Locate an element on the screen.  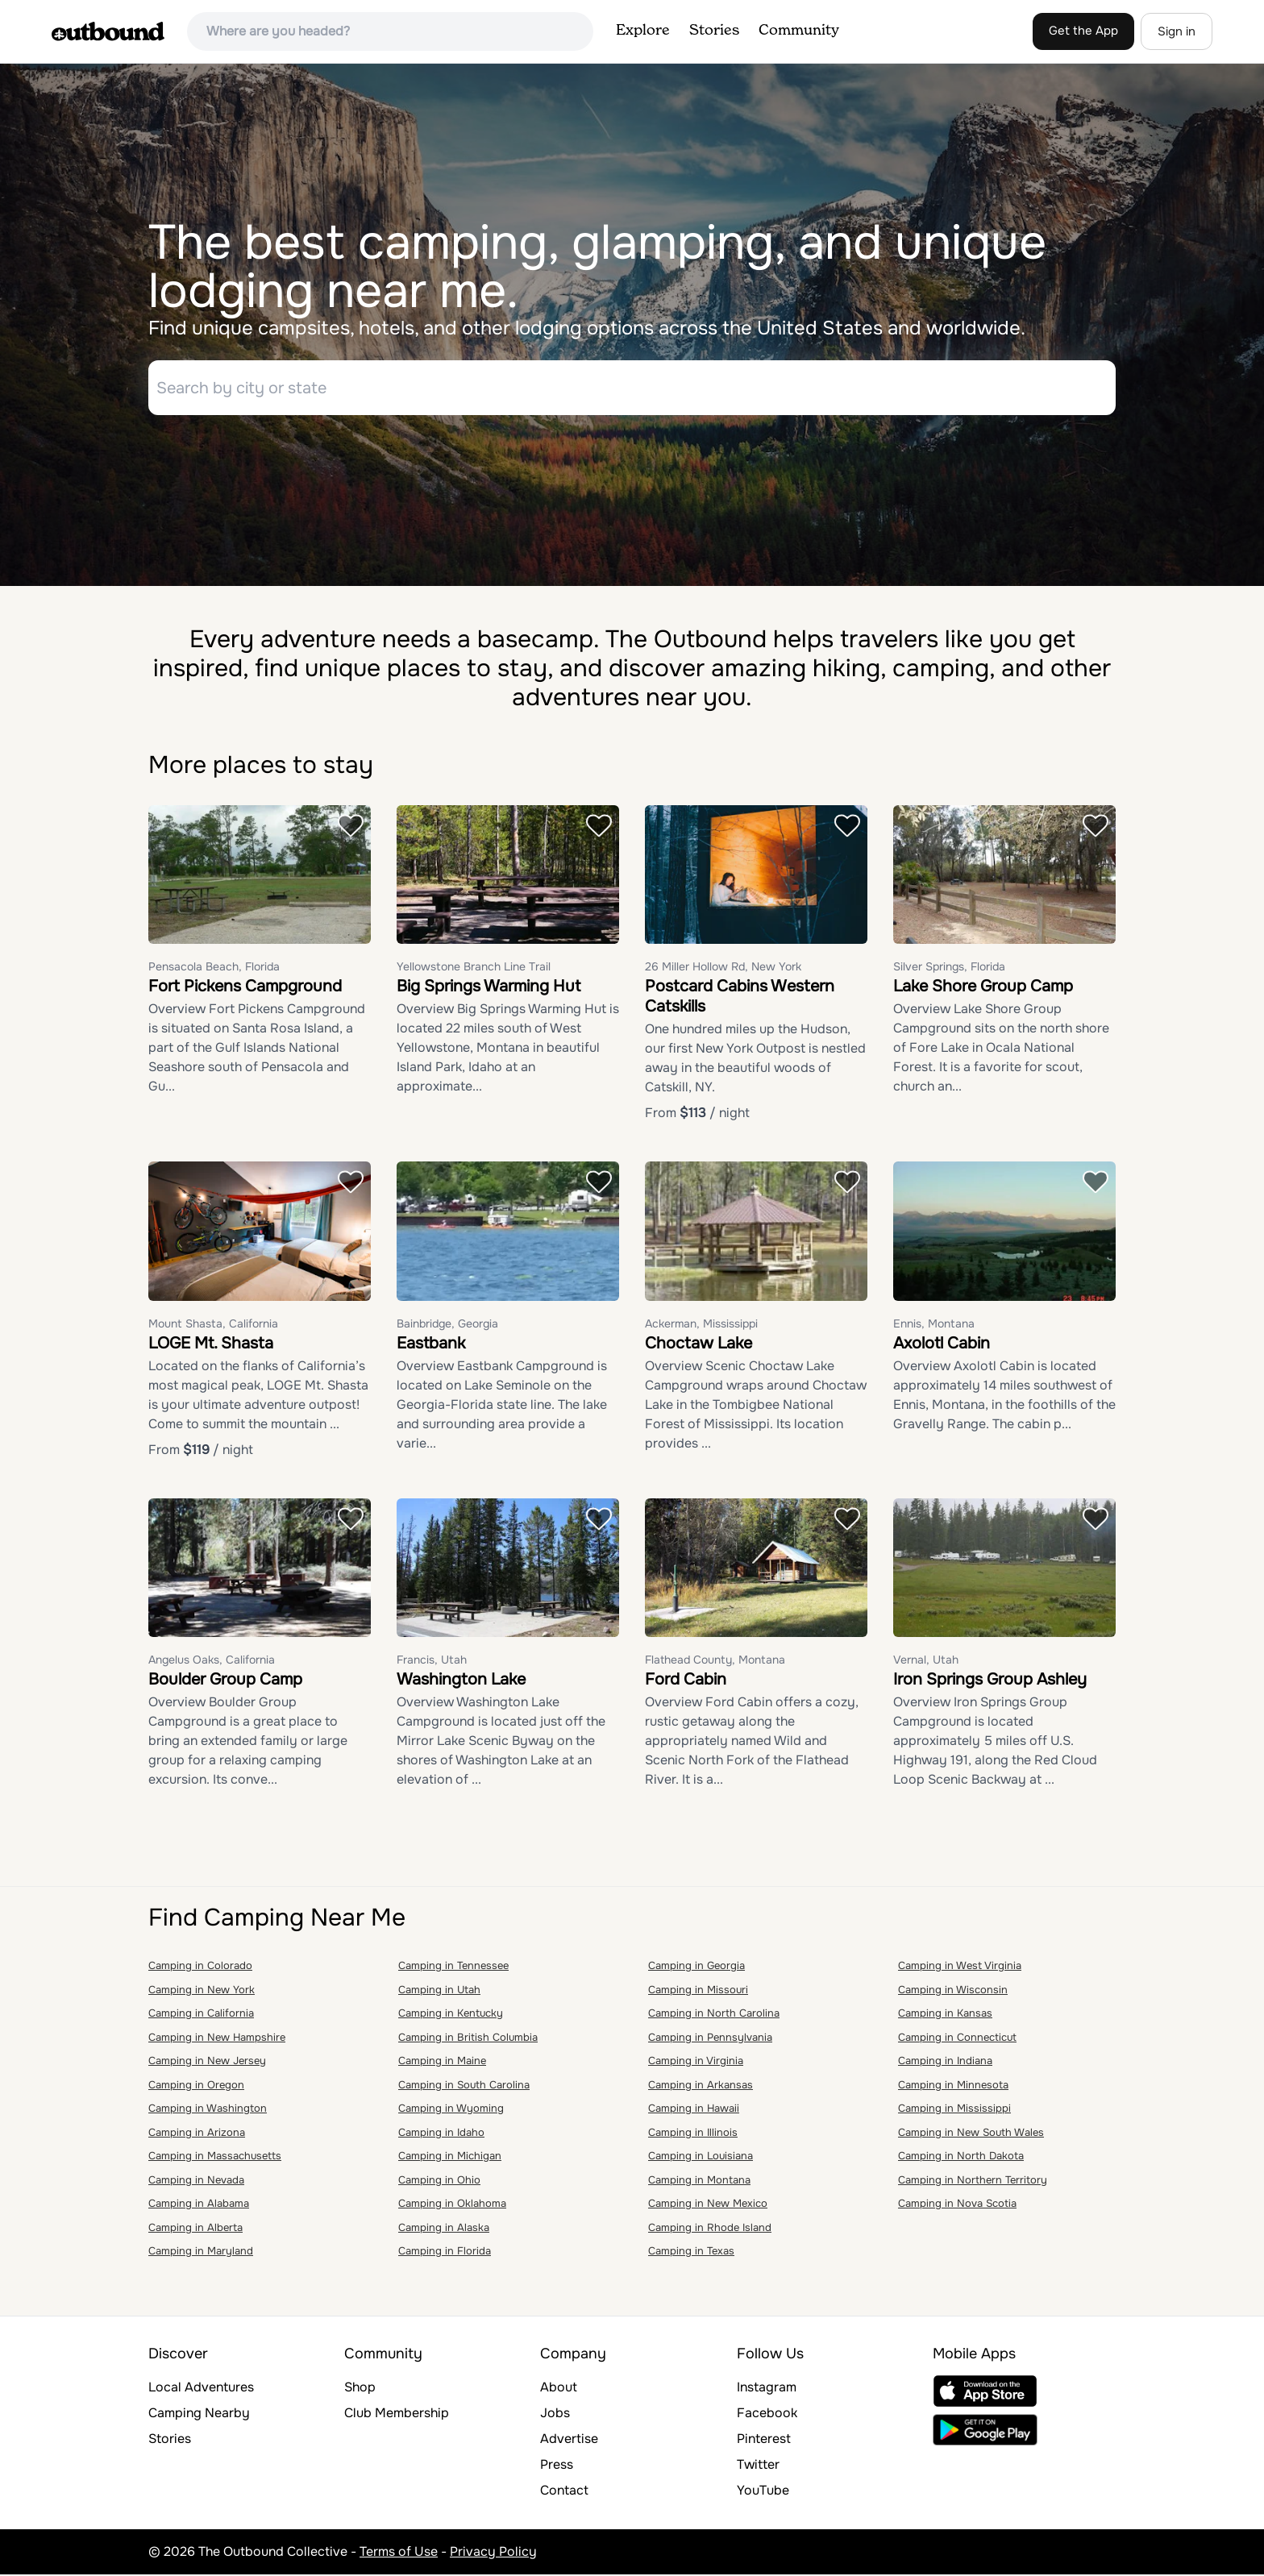
Camping in West Virginia is located at coordinates (959, 1968).